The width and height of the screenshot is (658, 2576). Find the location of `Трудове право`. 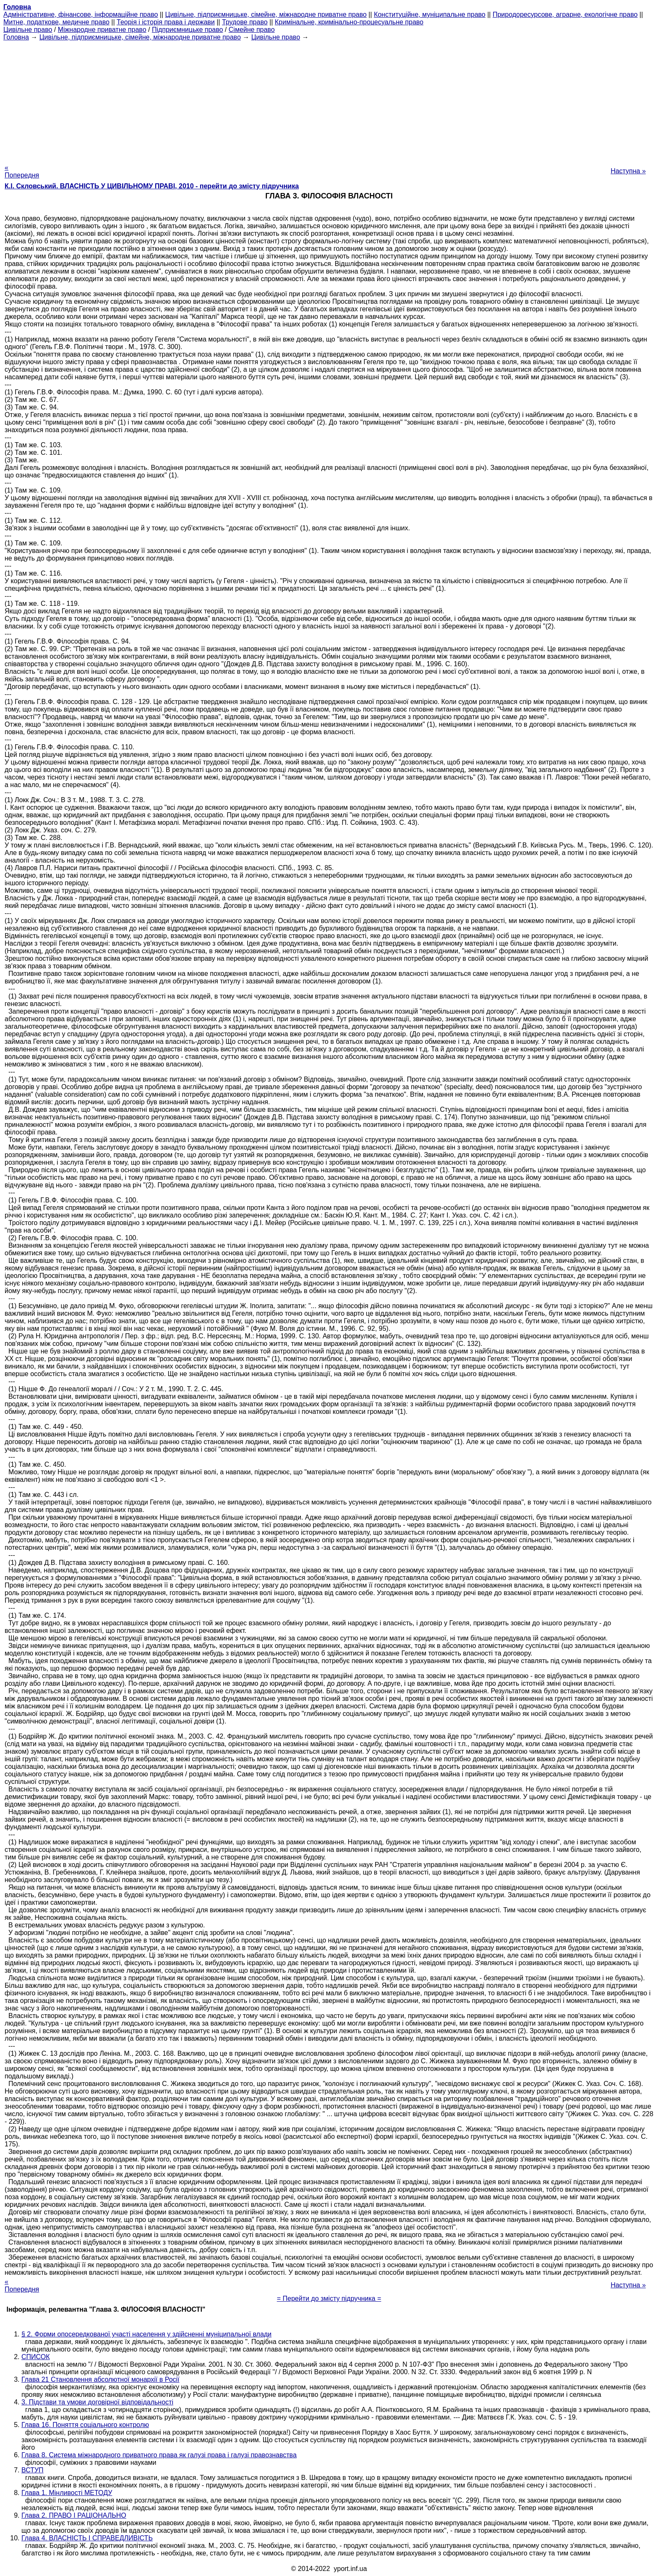

Трудове право is located at coordinates (245, 22).